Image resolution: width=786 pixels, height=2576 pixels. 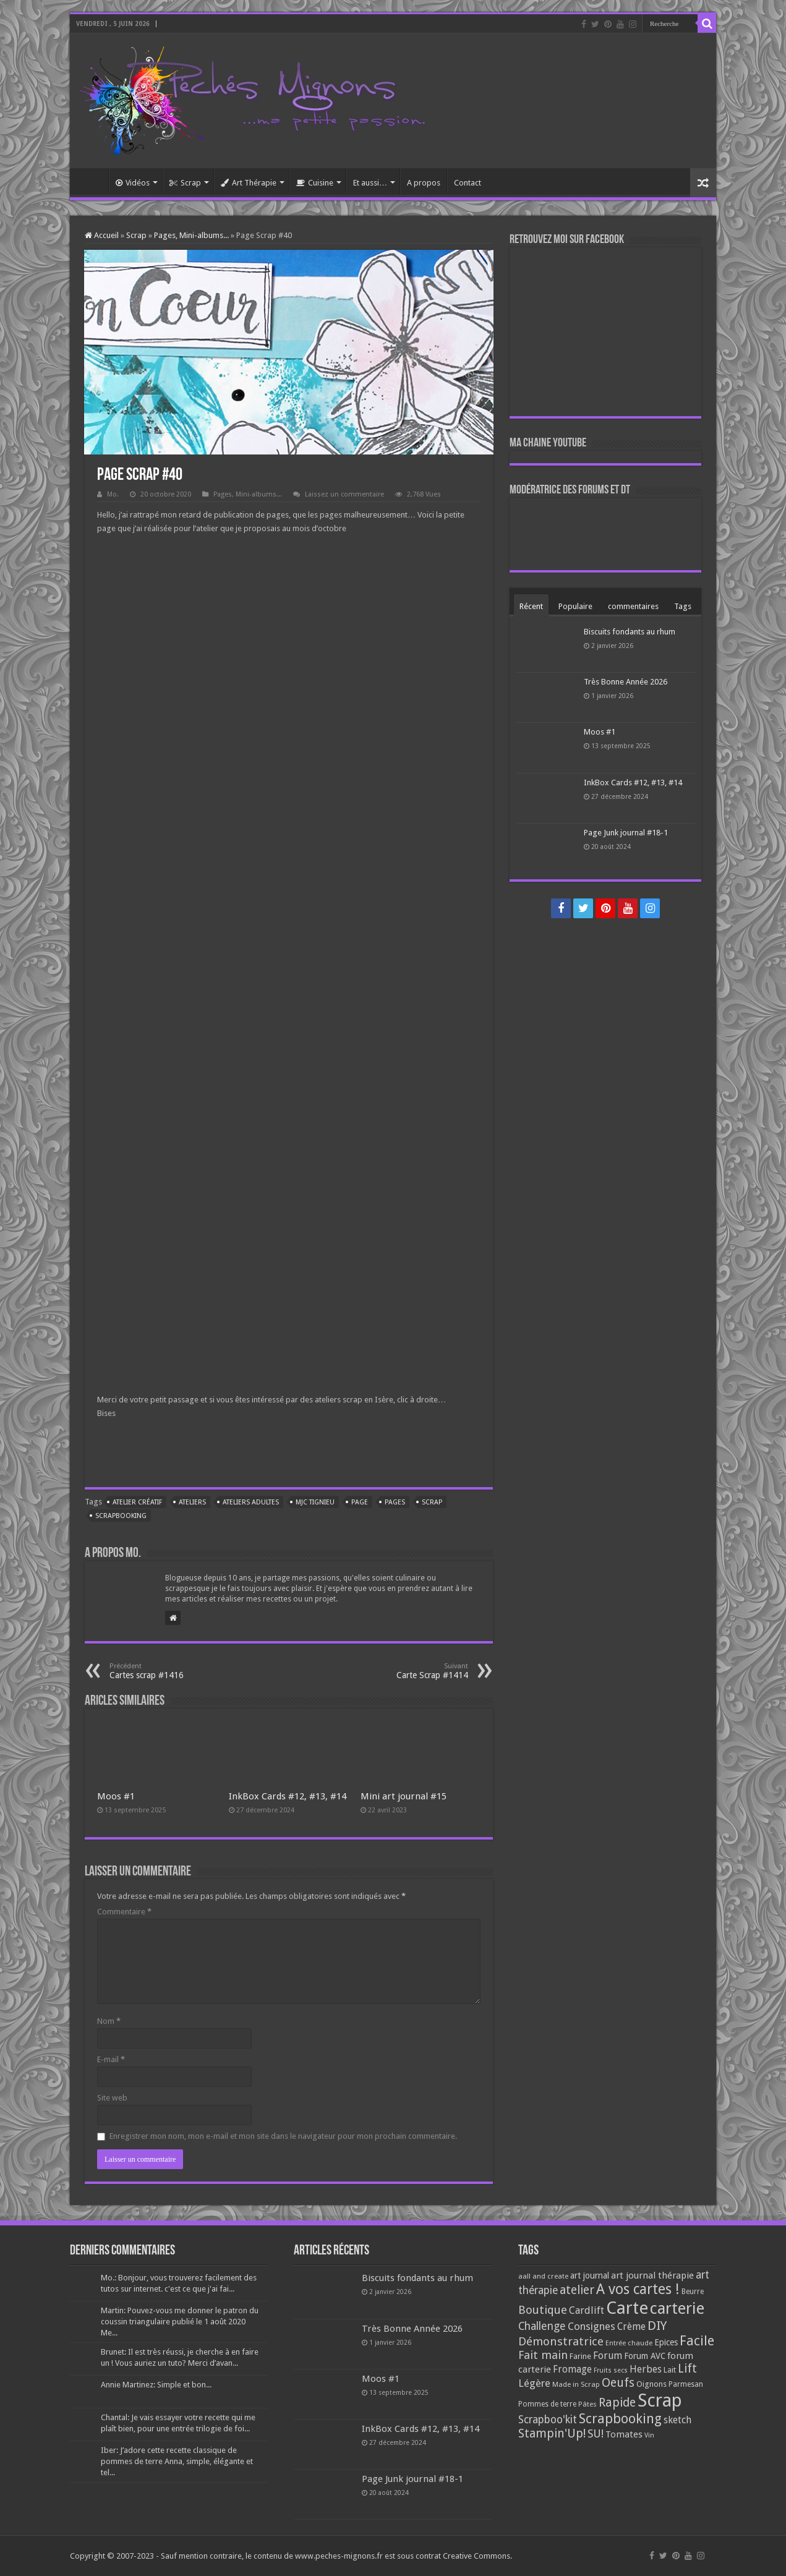 What do you see at coordinates (633, 606) in the screenshot?
I see `commentaires` at bounding box center [633, 606].